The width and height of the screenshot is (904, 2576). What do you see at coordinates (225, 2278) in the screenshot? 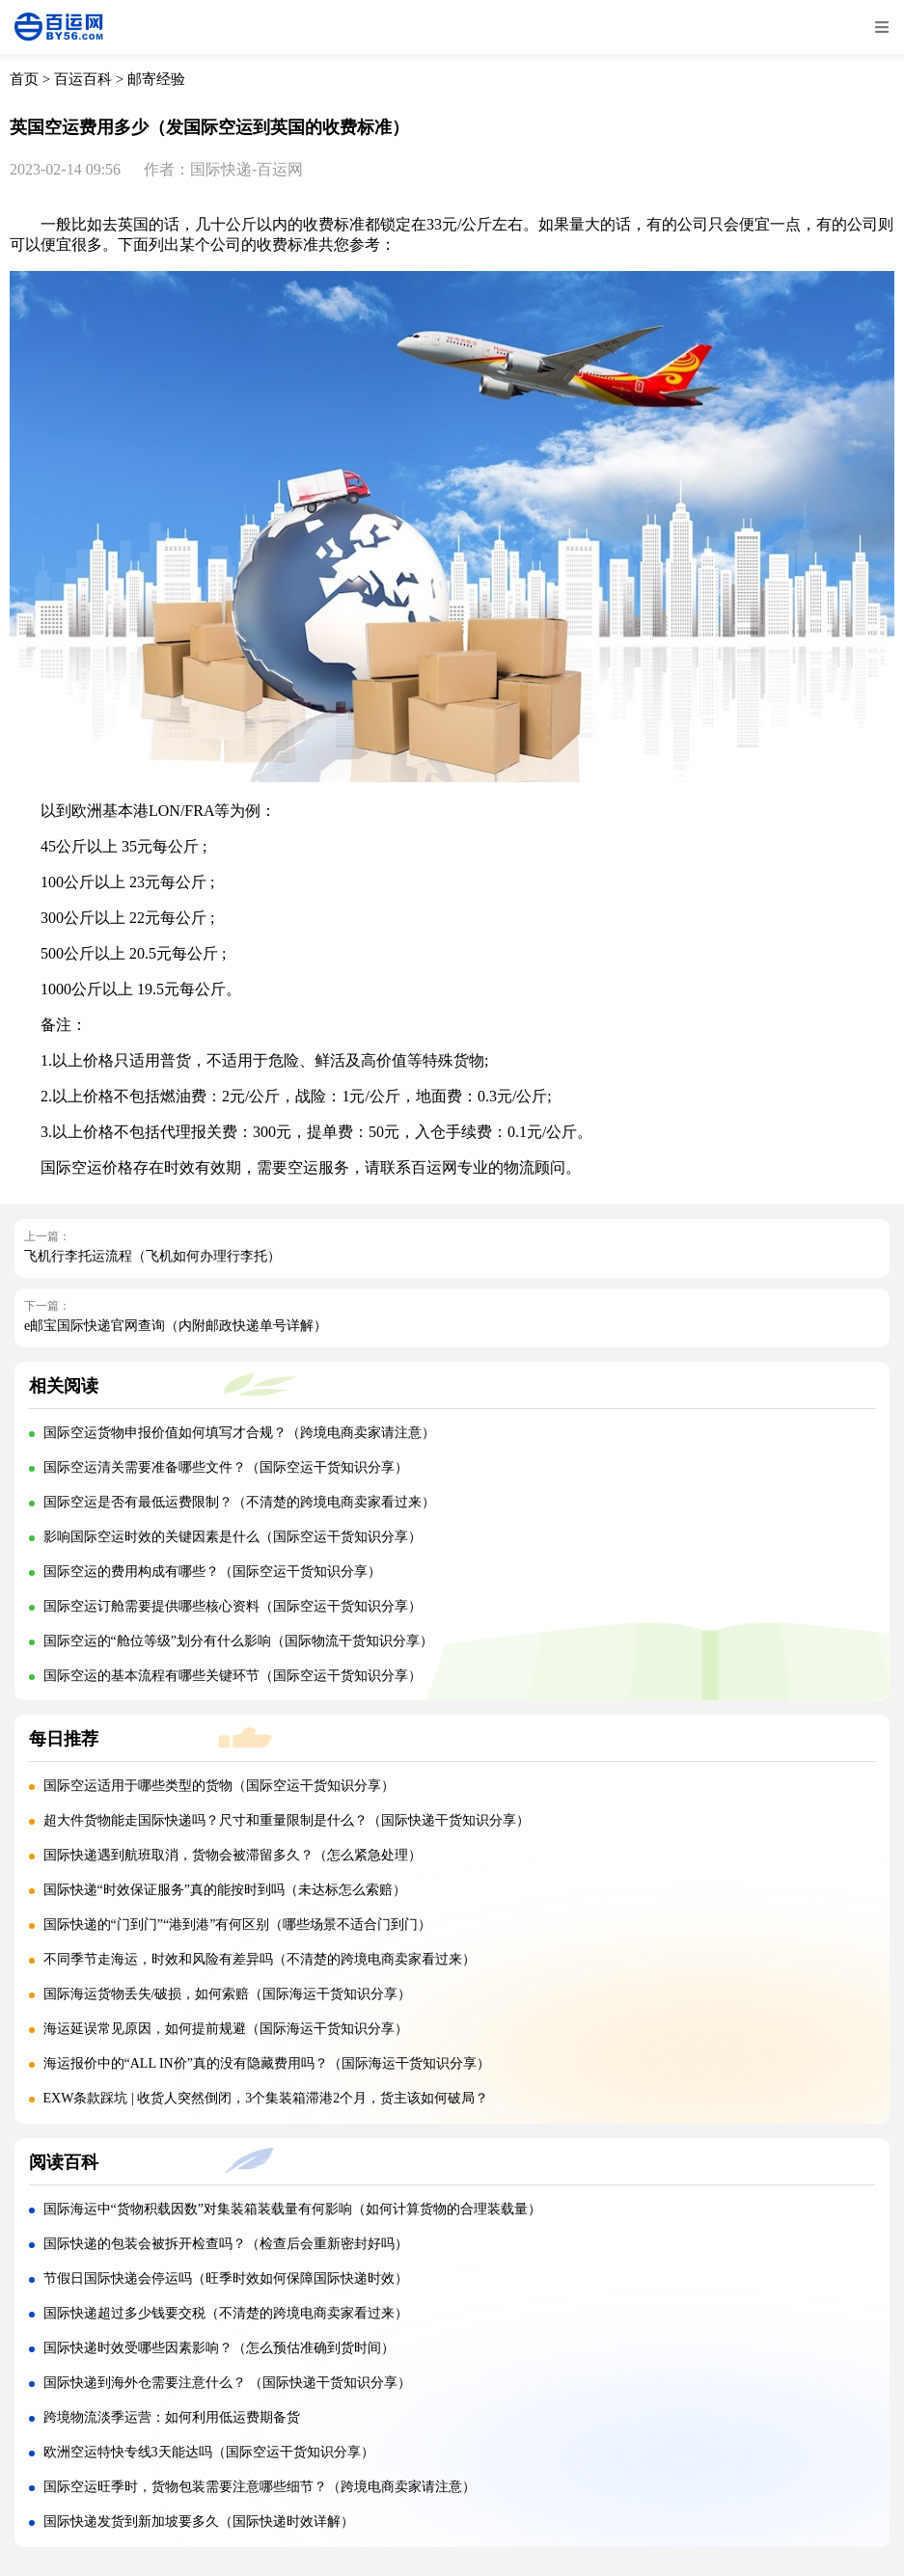
I see `节假日国际快递会停运吗（旺季时效如何保障国际快递时效）` at bounding box center [225, 2278].